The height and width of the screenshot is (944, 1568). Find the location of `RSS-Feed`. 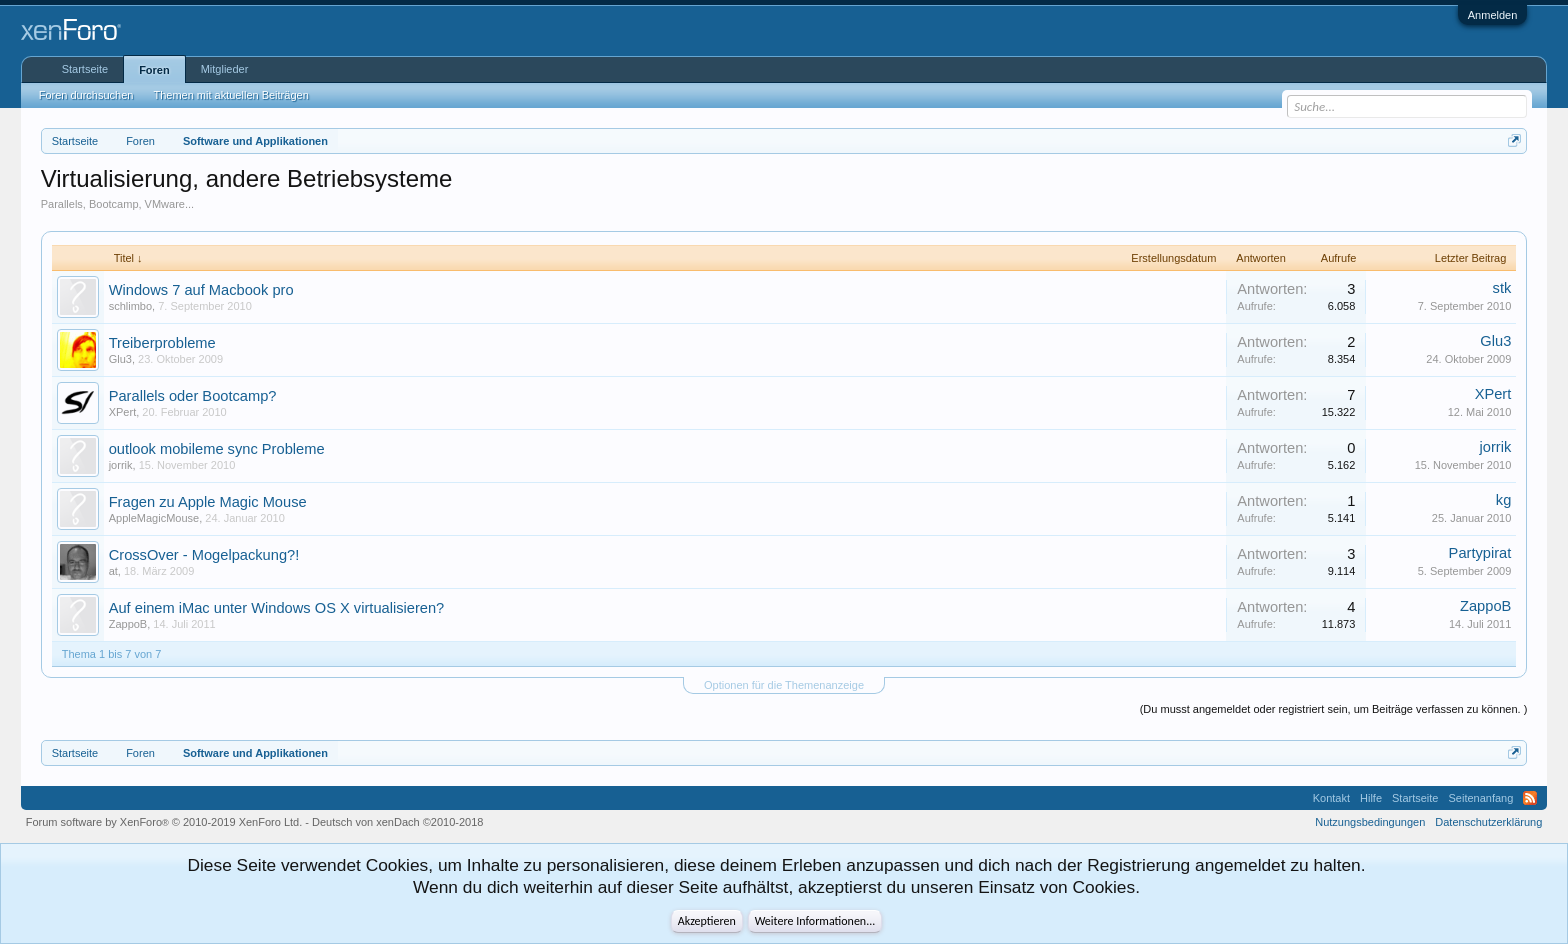

RSS-Feed is located at coordinates (1530, 798).